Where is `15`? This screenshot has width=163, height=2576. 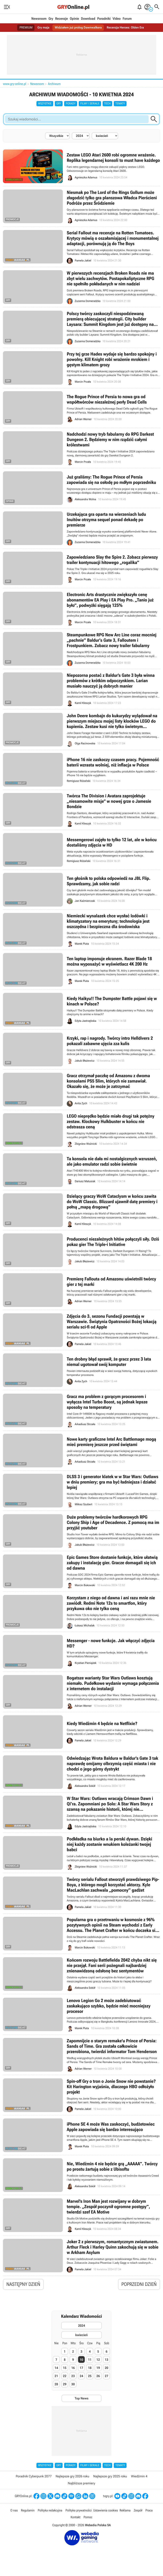 15 is located at coordinates (64, 2380).